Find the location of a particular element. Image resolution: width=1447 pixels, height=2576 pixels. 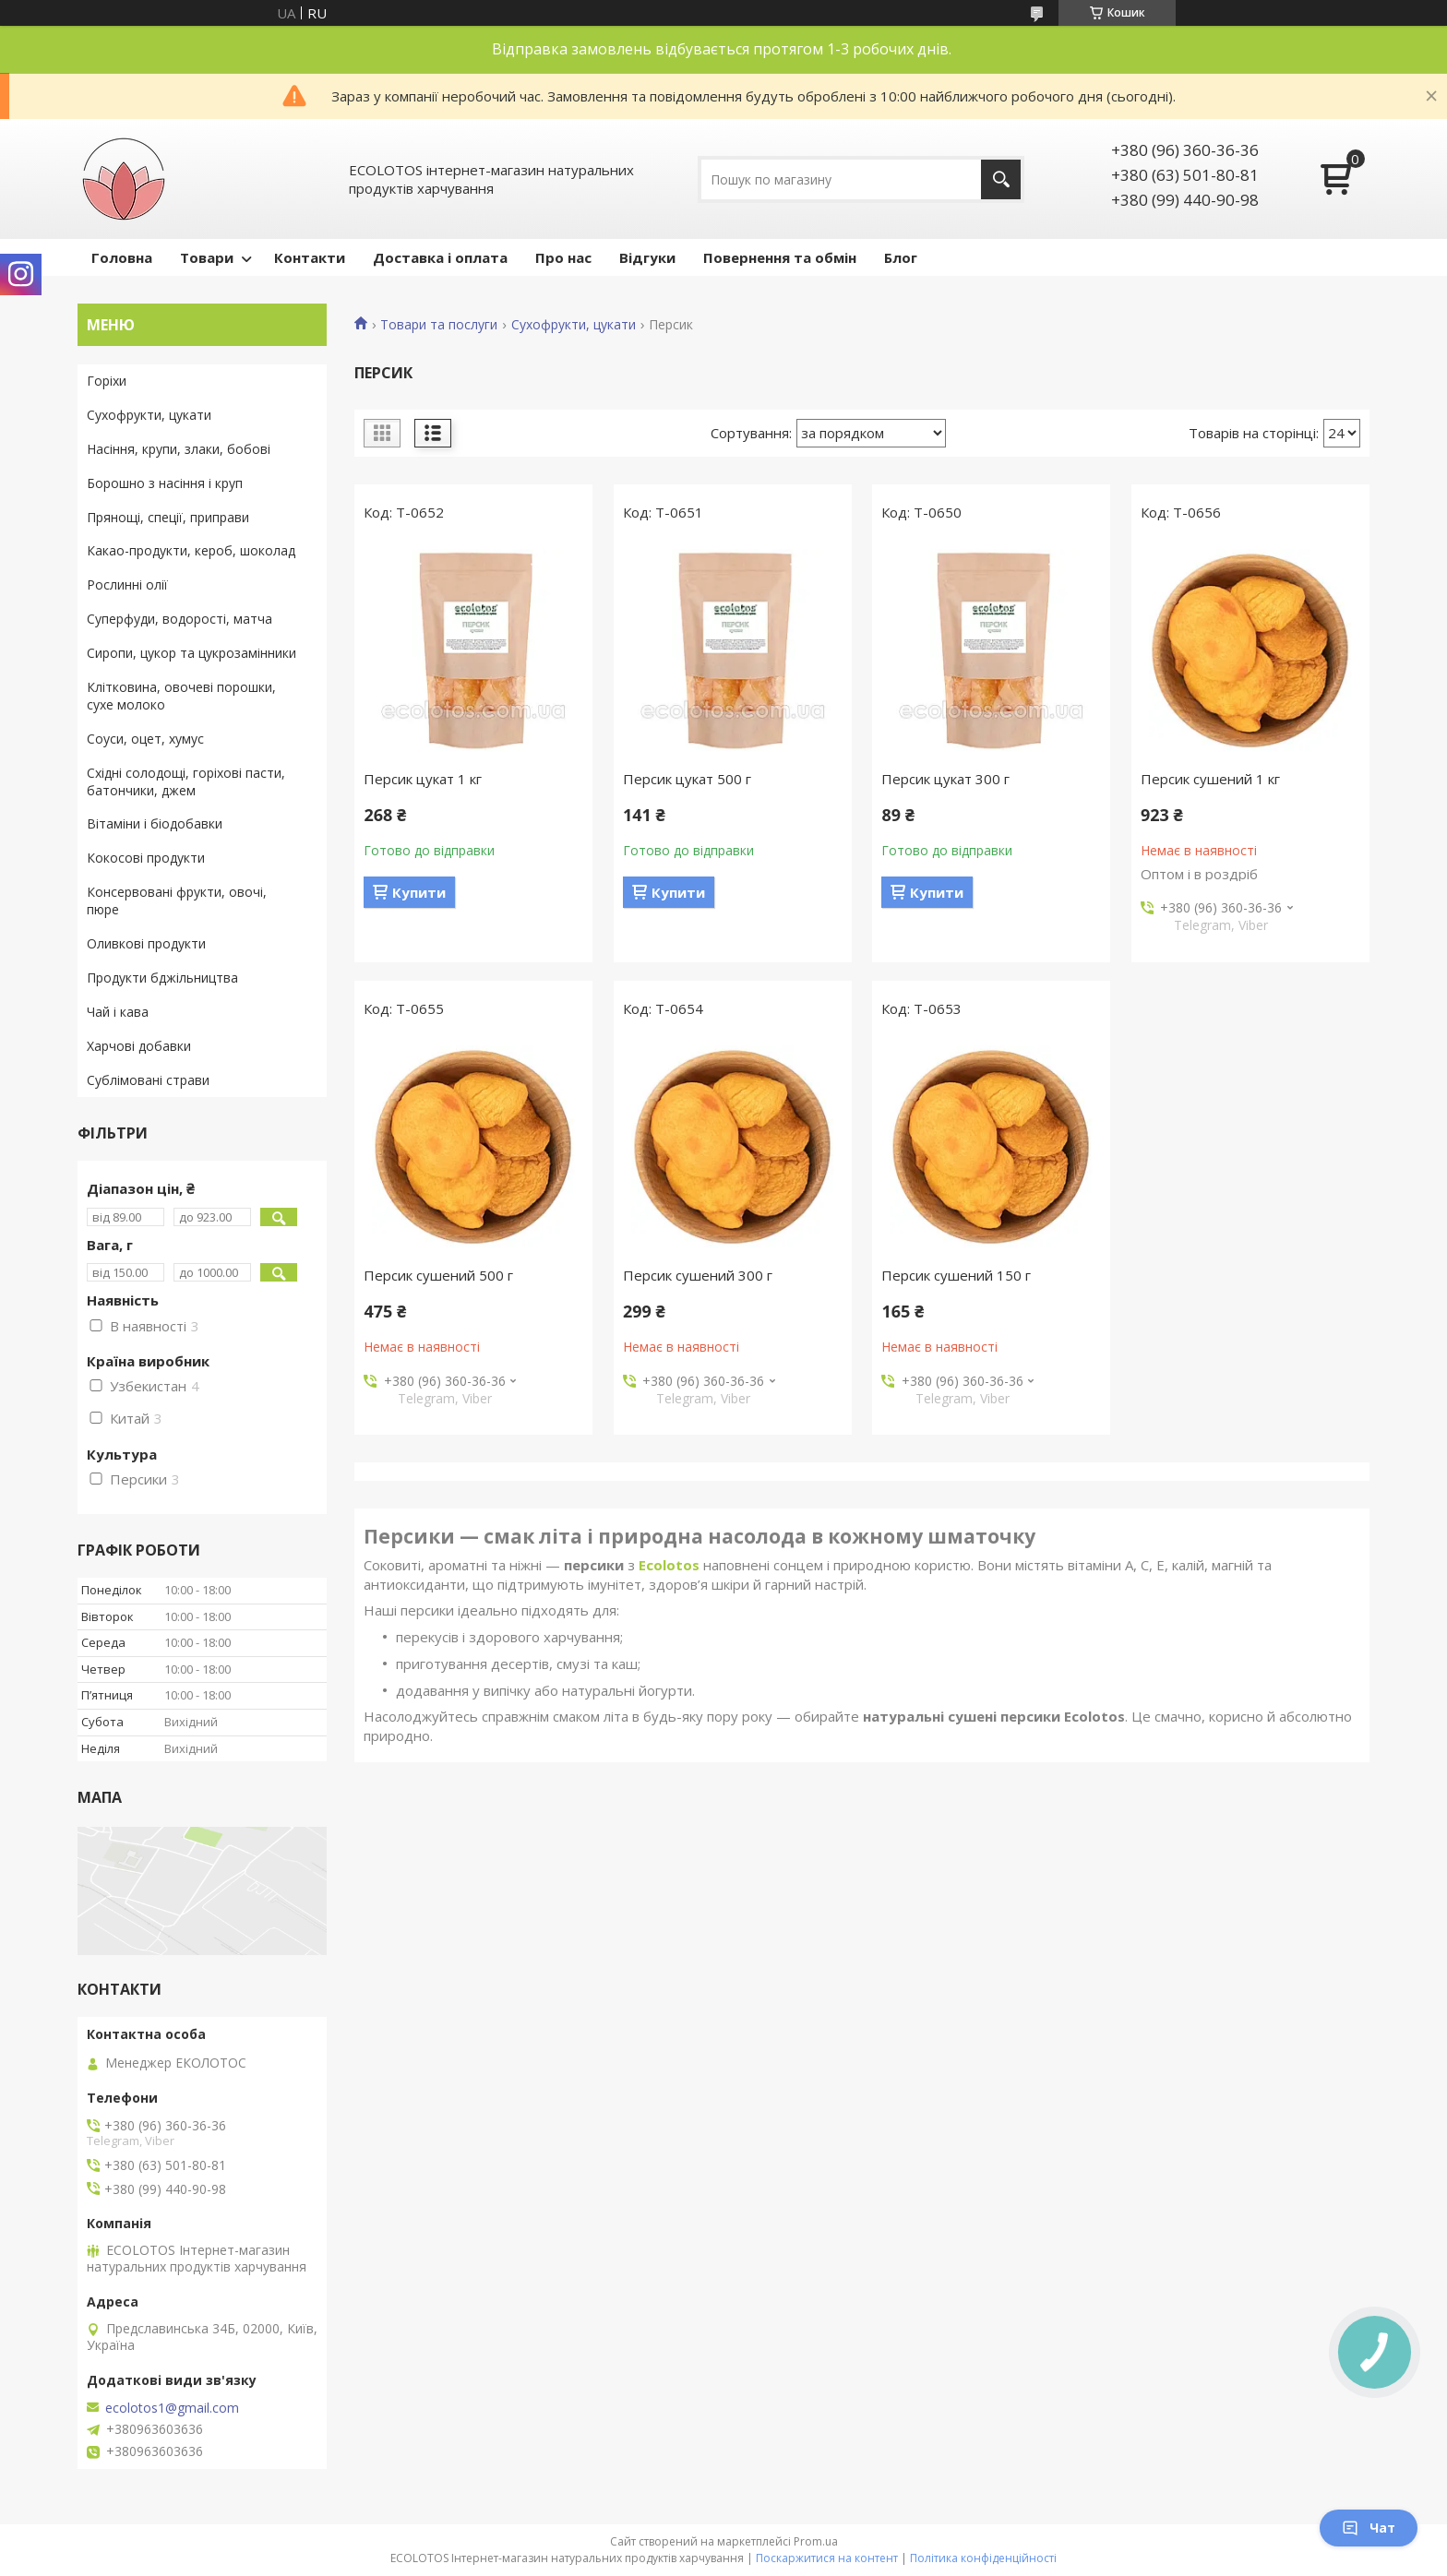

ecolotos1@gmail.com is located at coordinates (172, 2408).